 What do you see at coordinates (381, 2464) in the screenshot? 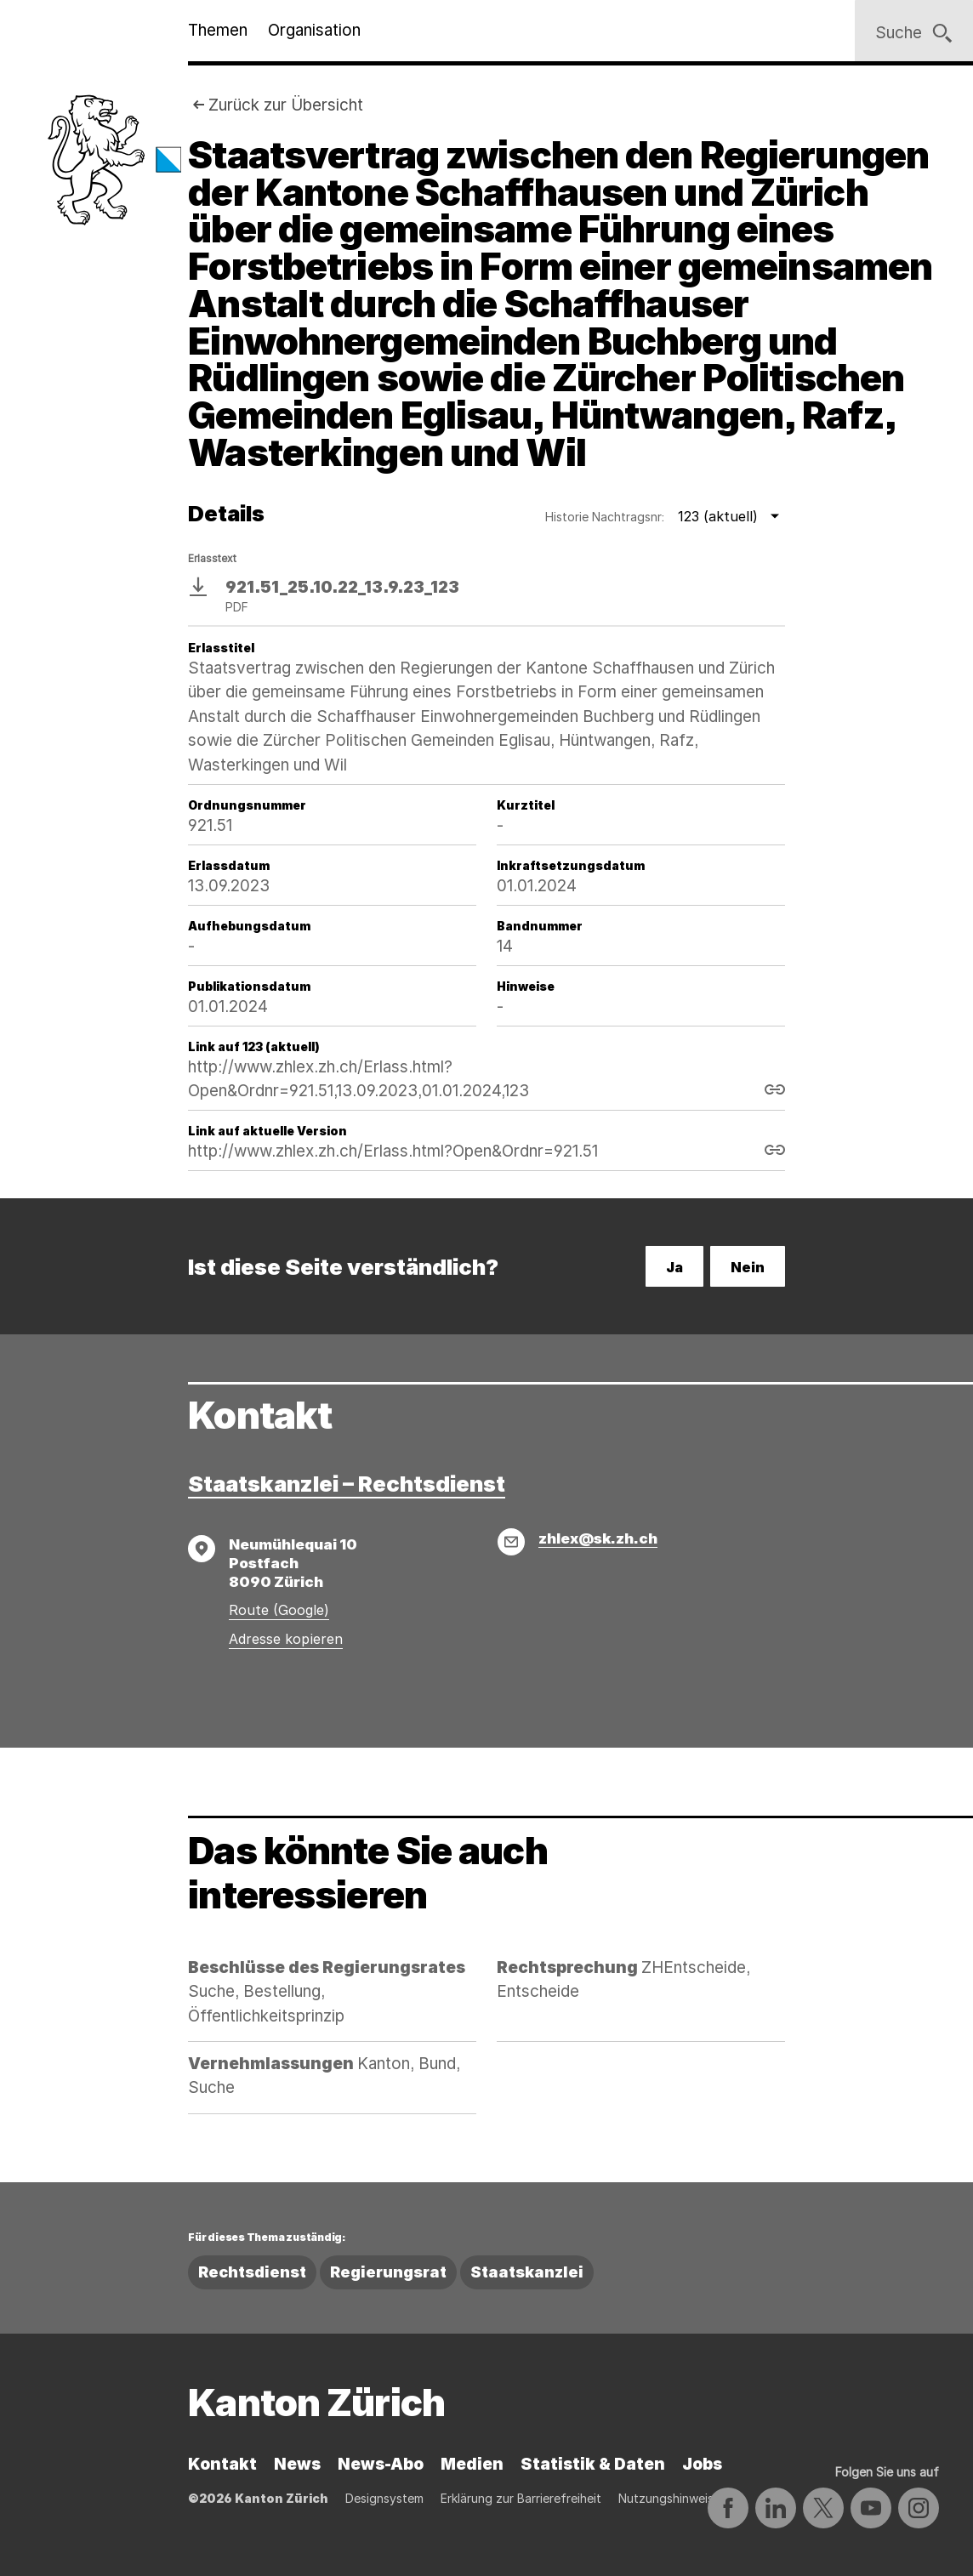
I see `News-Abo` at bounding box center [381, 2464].